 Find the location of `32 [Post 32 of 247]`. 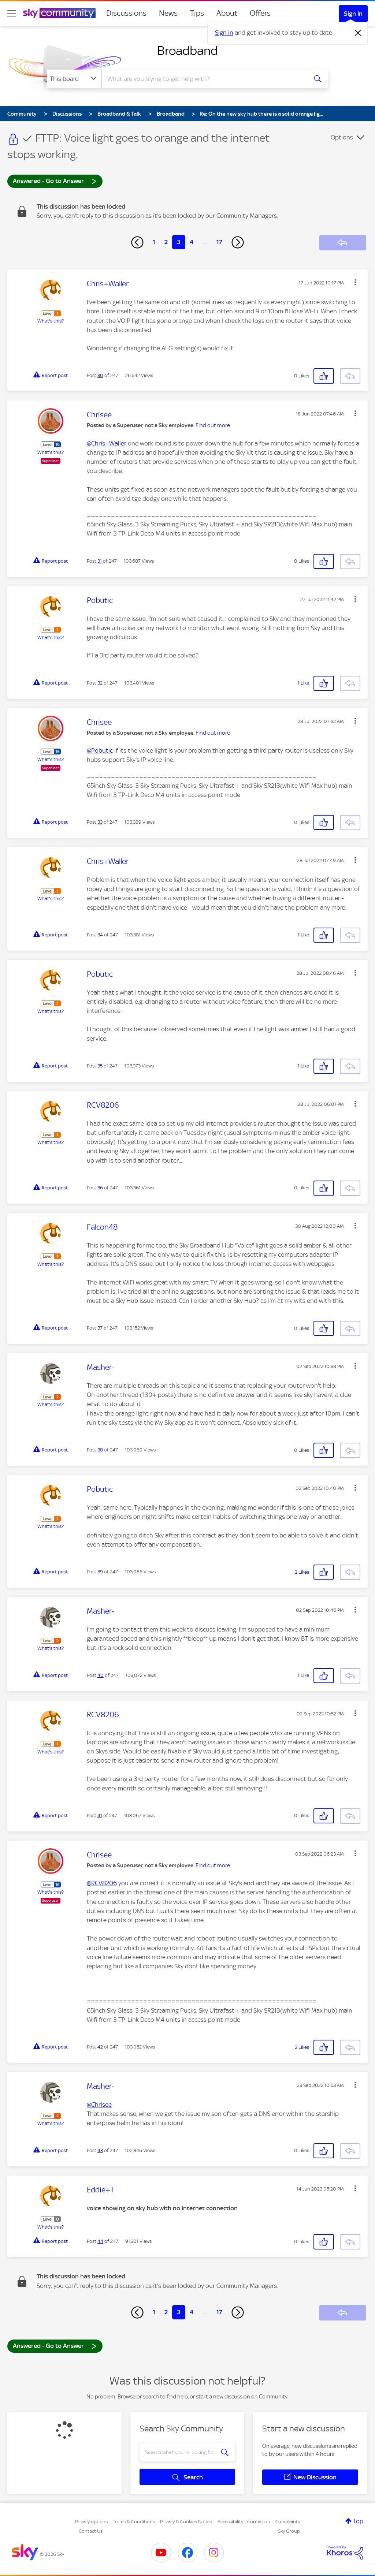

32 [Post 32 of 247] is located at coordinates (100, 683).